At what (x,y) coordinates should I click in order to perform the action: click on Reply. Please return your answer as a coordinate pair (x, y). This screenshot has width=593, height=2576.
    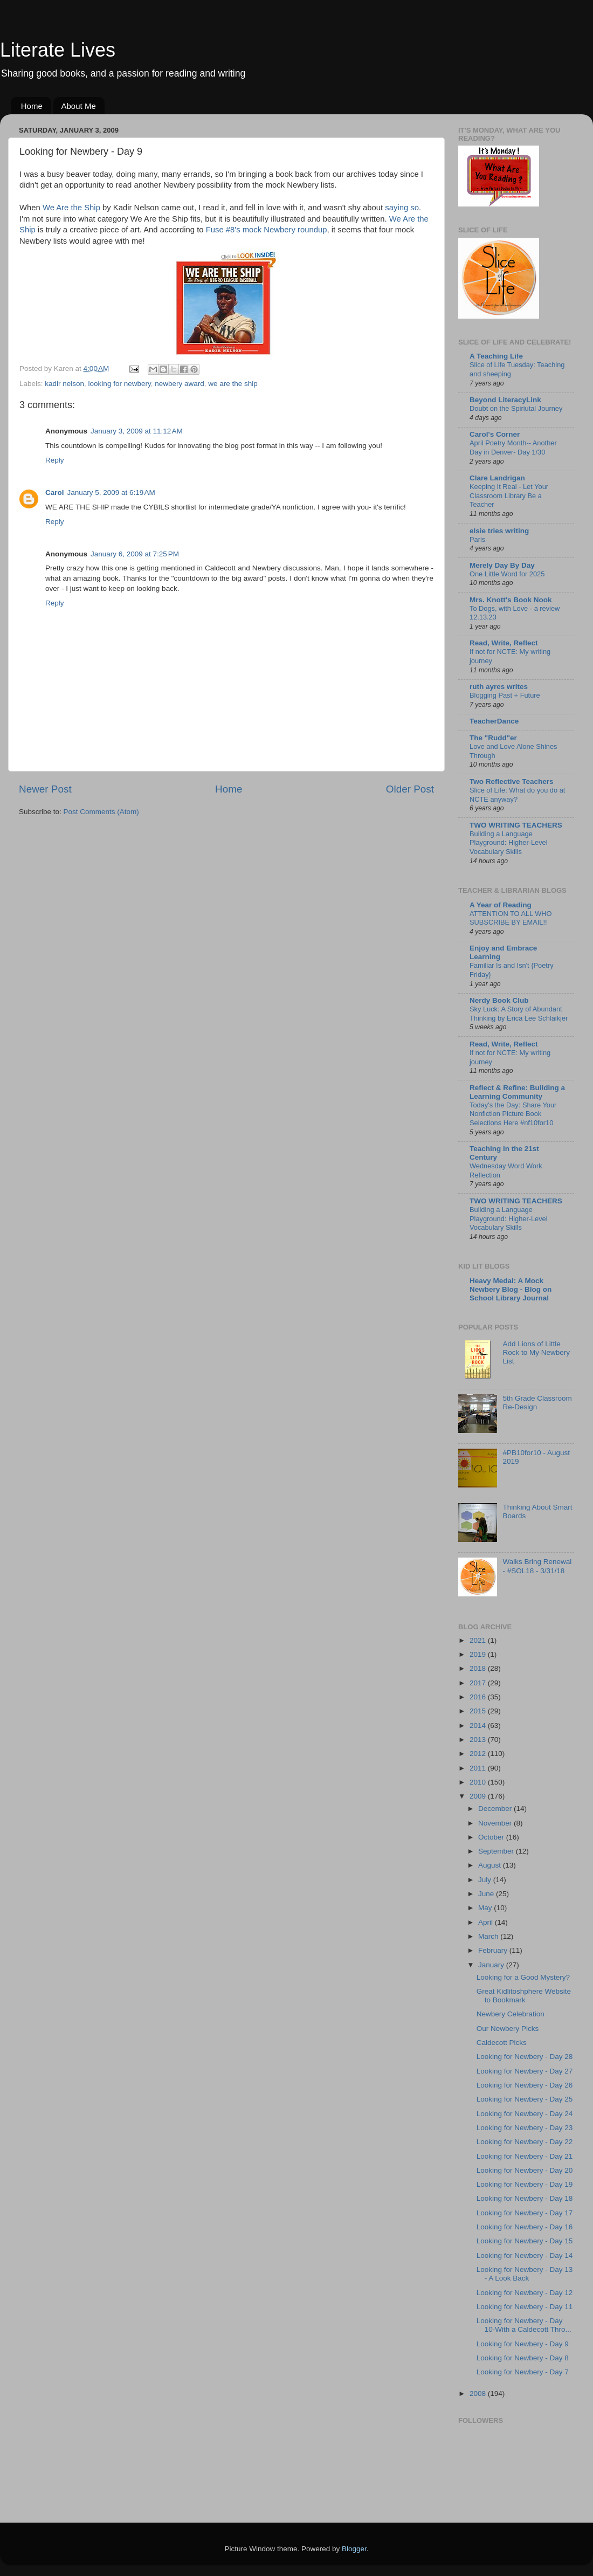
    Looking at the image, I should click on (54, 460).